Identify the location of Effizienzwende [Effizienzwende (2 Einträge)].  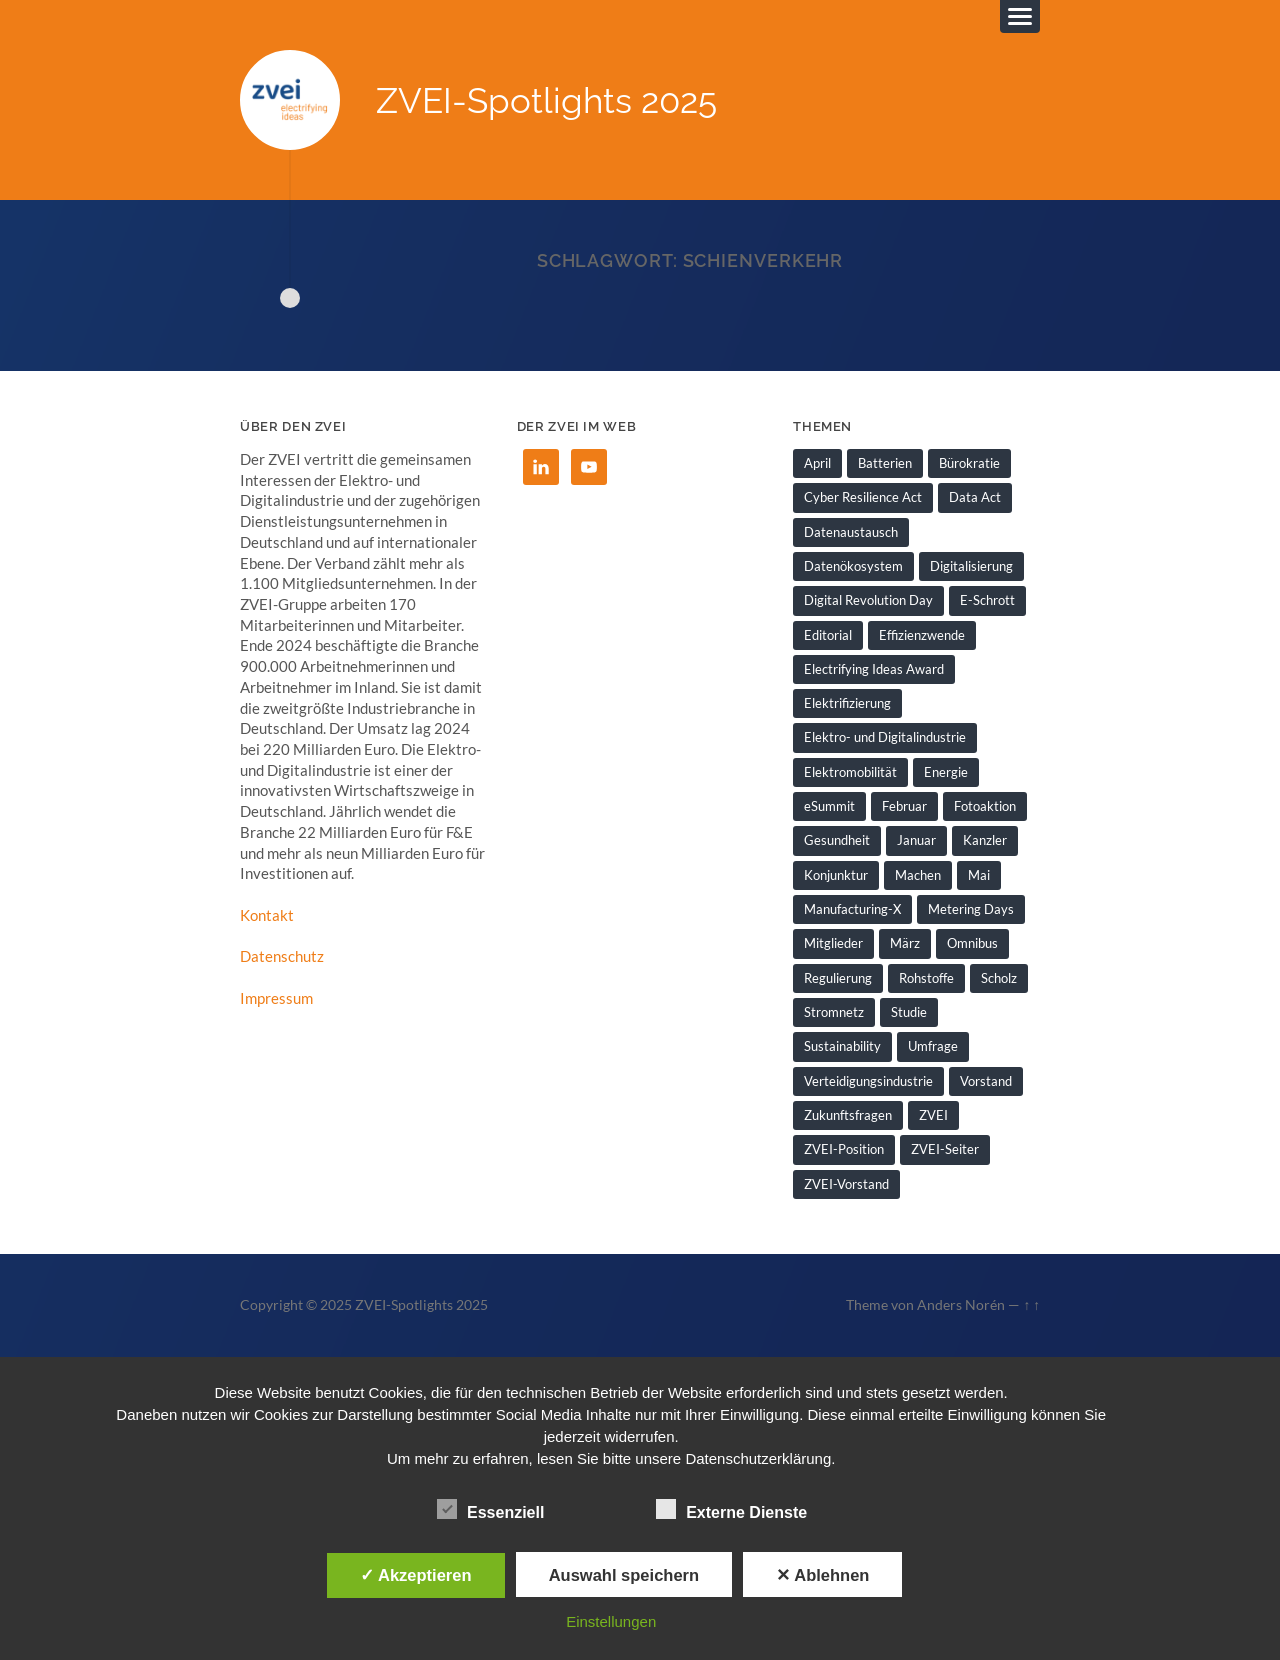
(922, 635).